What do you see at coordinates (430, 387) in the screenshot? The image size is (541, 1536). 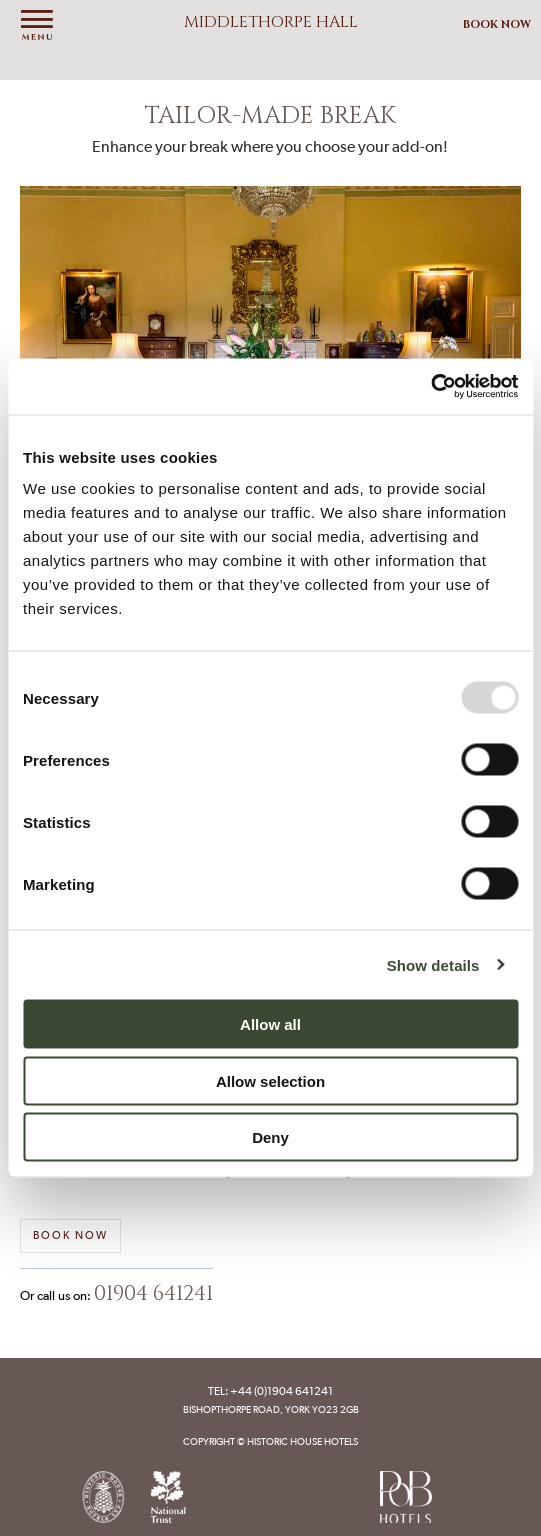 I see `[Usercentrics Cookiebot - opens in a new window]` at bounding box center [430, 387].